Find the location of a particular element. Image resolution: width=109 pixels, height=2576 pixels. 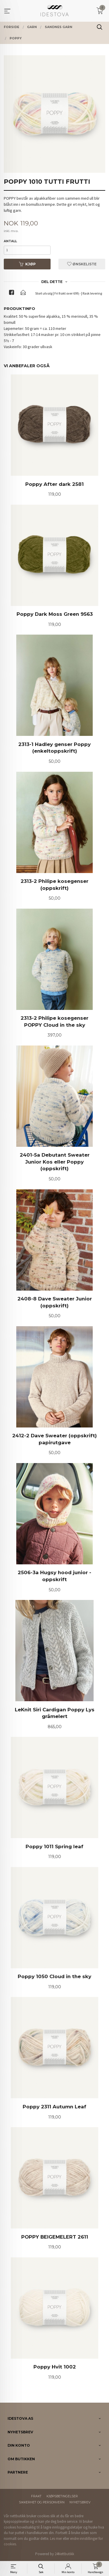

Nyhetsbrev is located at coordinates (79, 2502).